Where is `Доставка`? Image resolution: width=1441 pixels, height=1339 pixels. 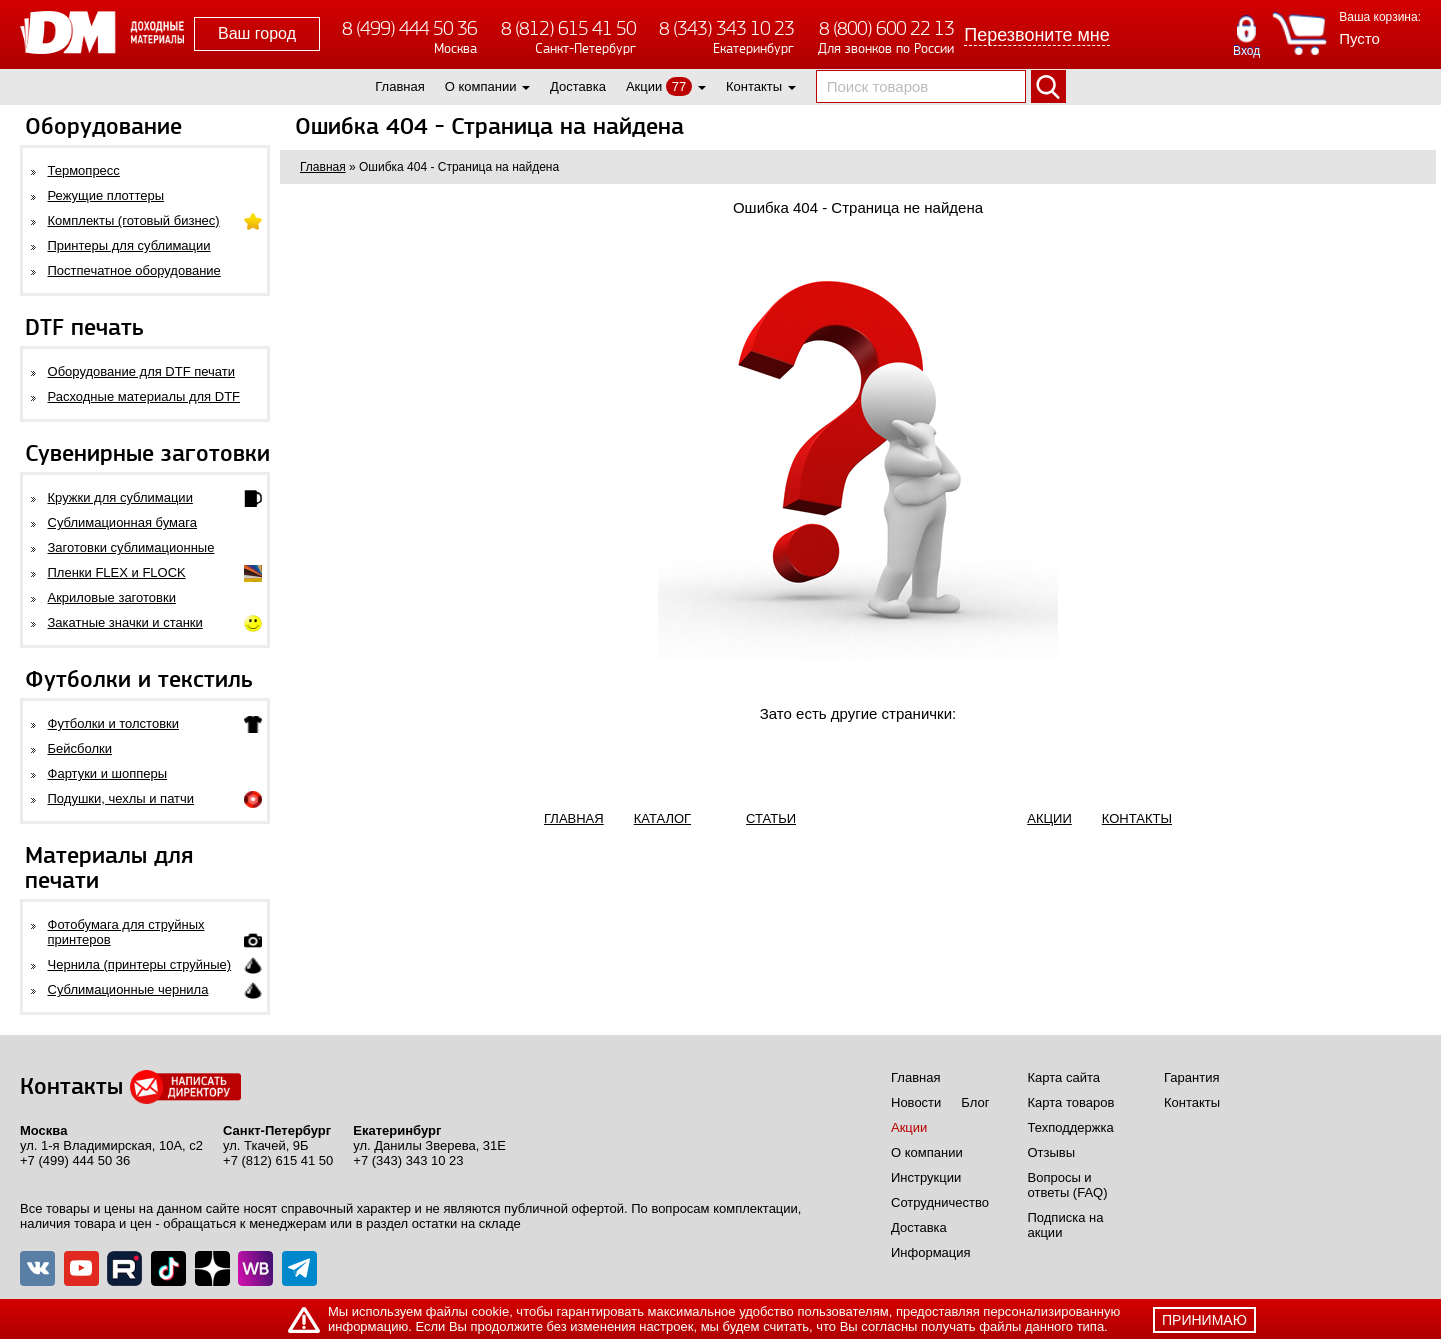 Доставка is located at coordinates (578, 86).